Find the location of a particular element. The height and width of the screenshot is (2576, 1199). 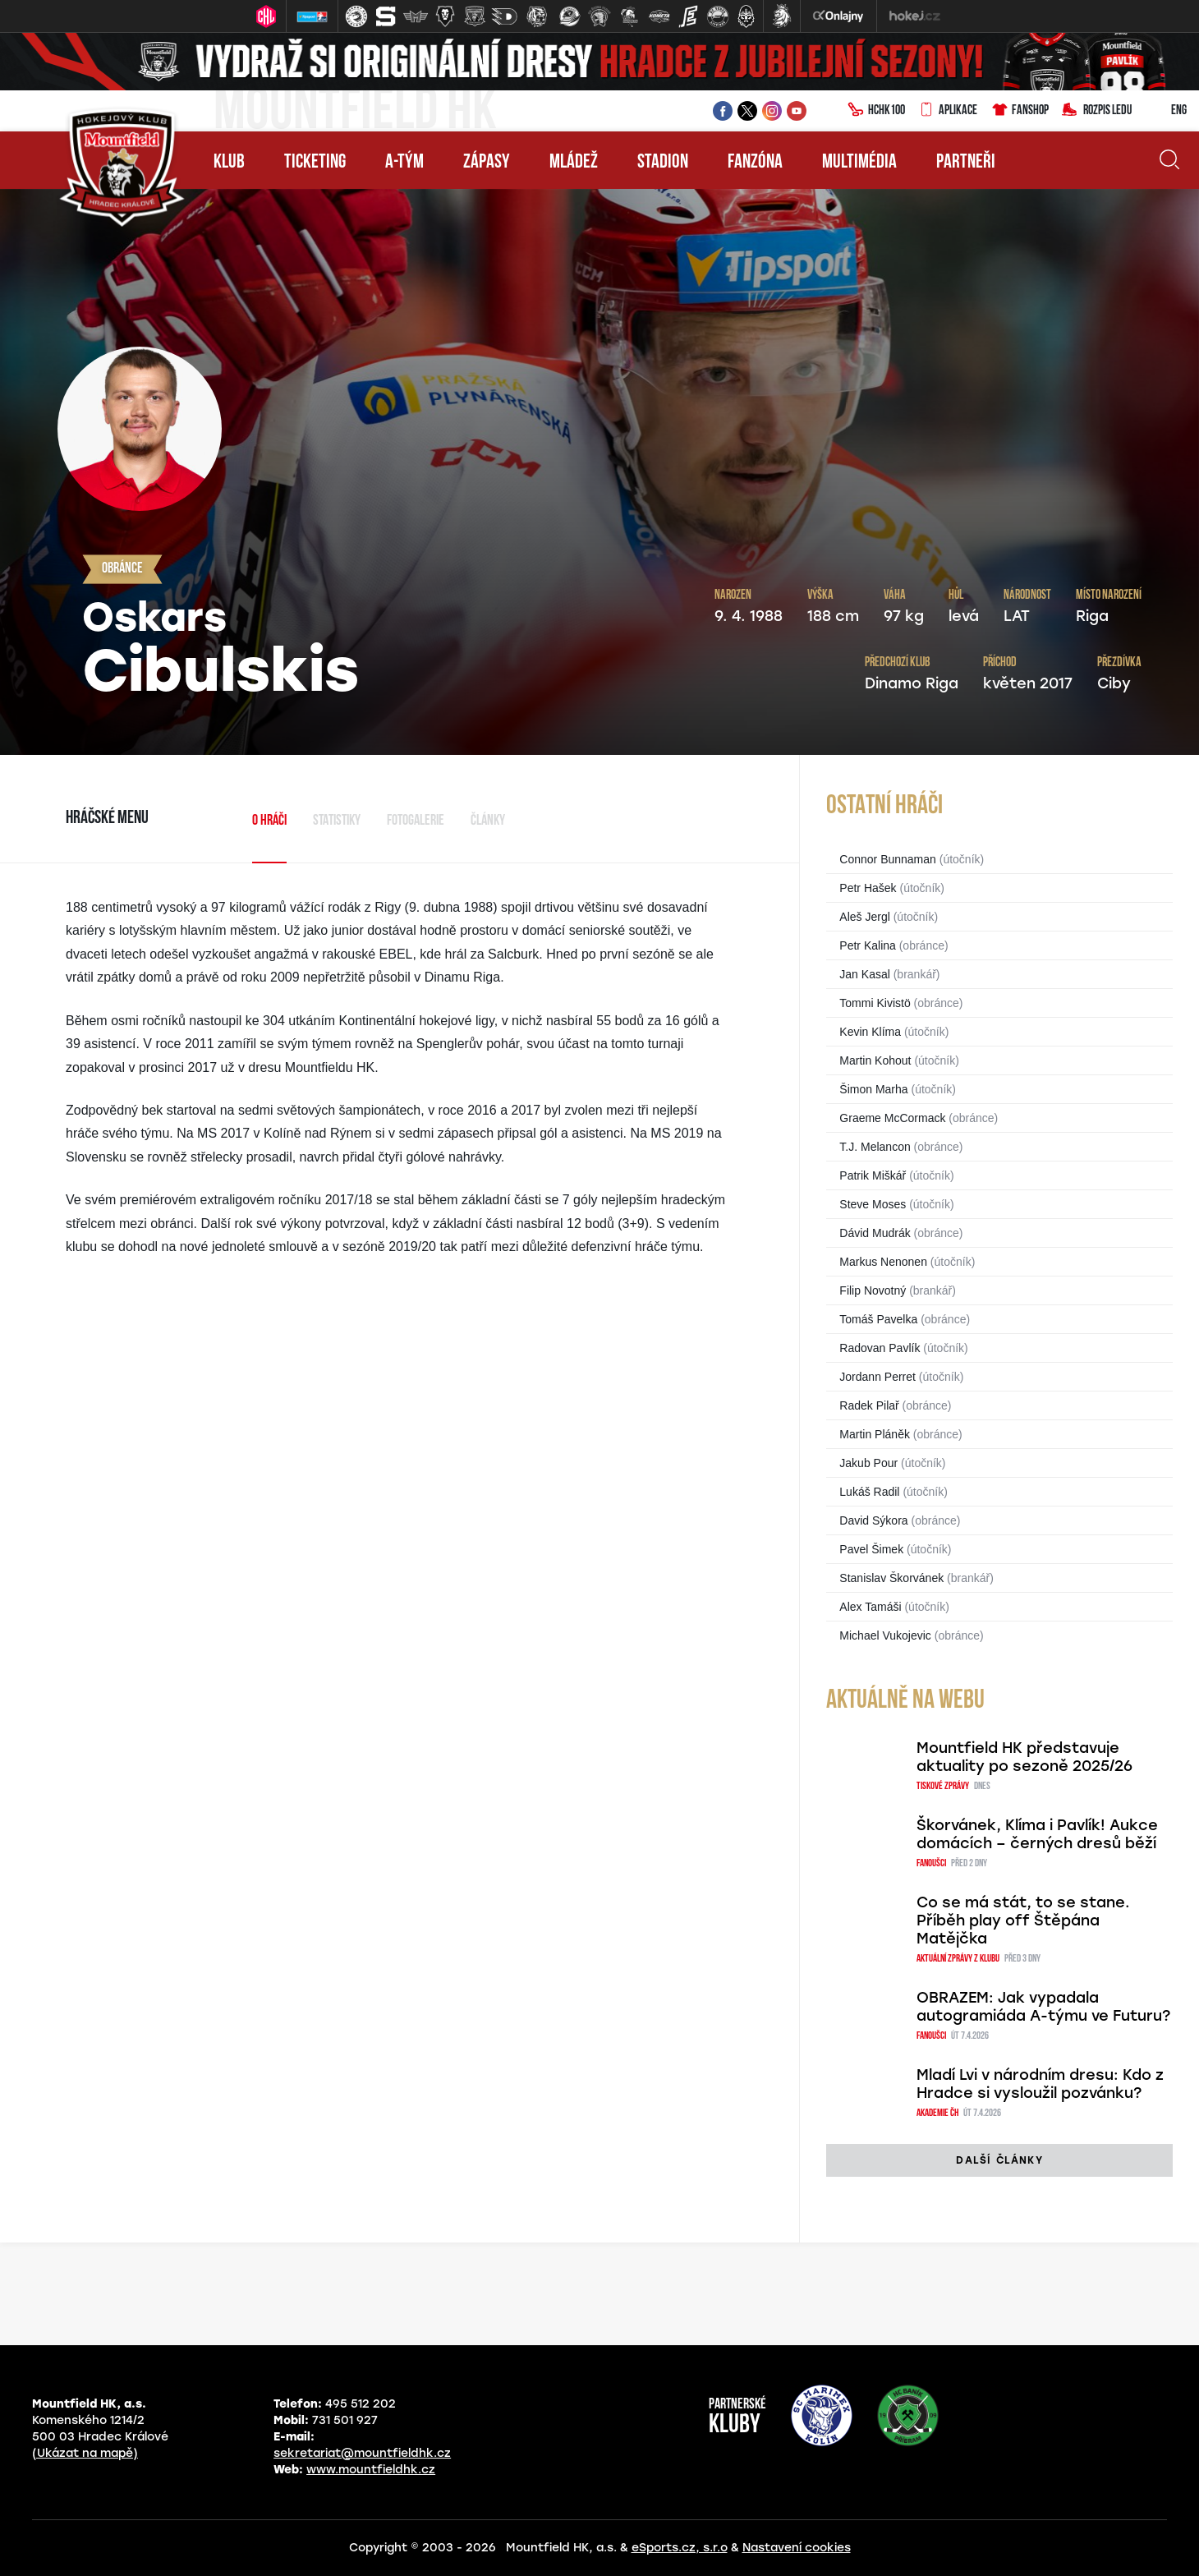

Rozpis ledu is located at coordinates (1097, 110).